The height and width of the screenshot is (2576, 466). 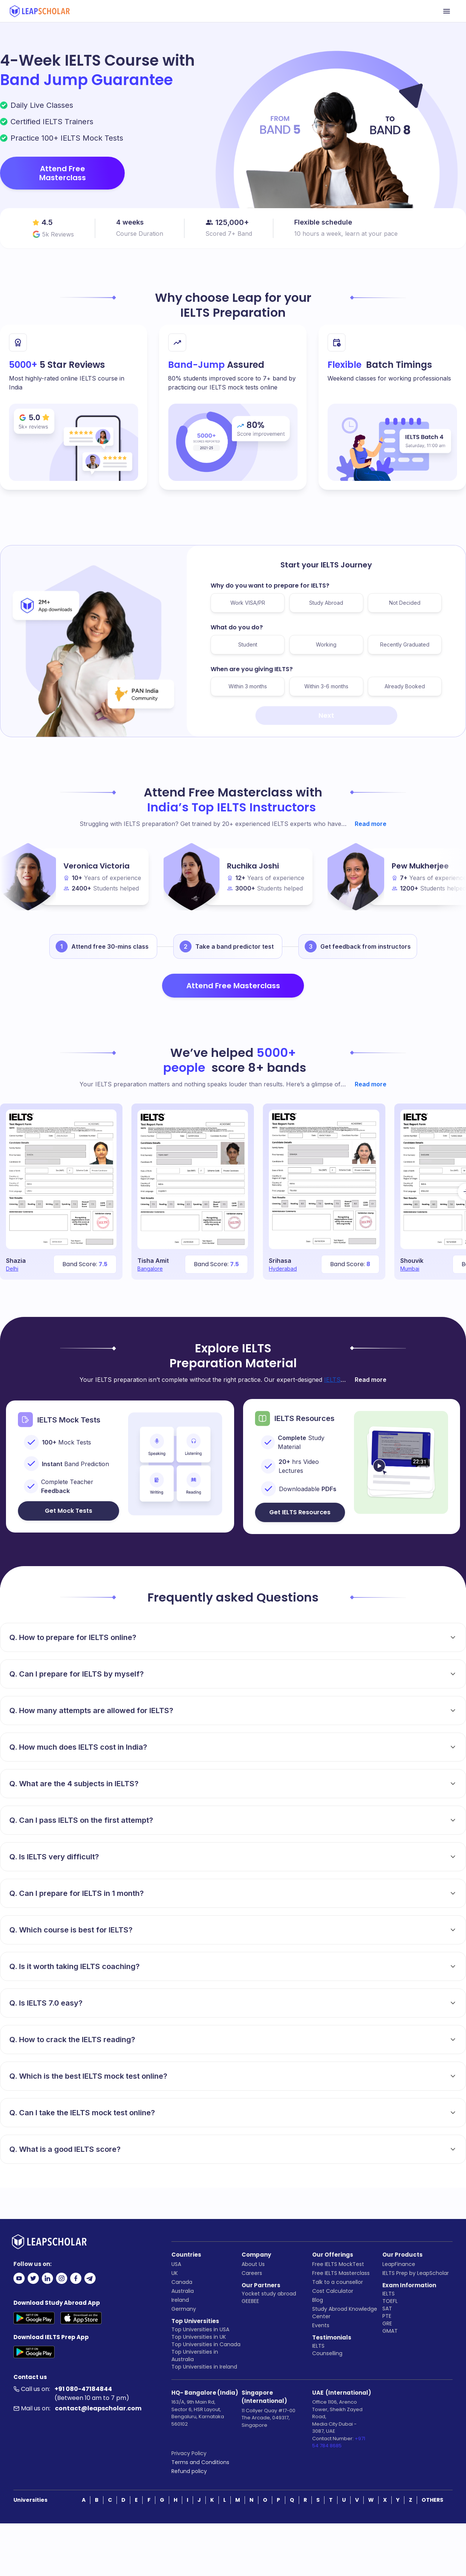 What do you see at coordinates (387, 2308) in the screenshot?
I see `SAT` at bounding box center [387, 2308].